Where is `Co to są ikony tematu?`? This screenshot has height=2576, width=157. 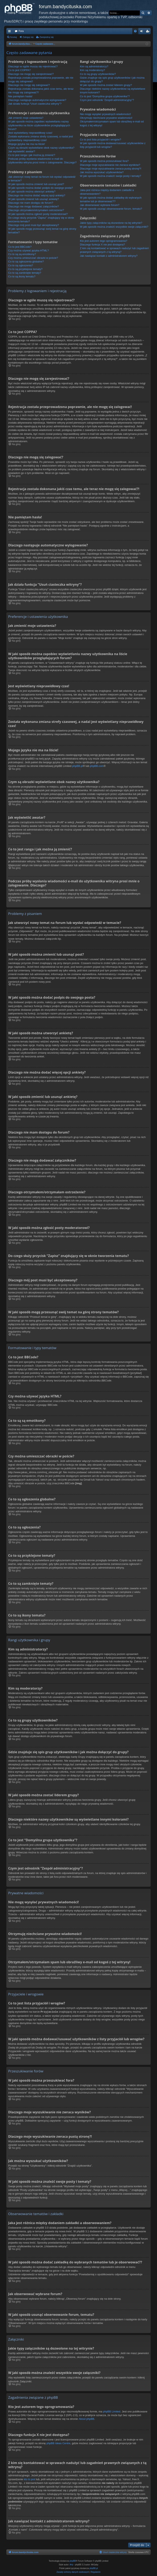
Co to są ikony tematu? is located at coordinates (21, 276).